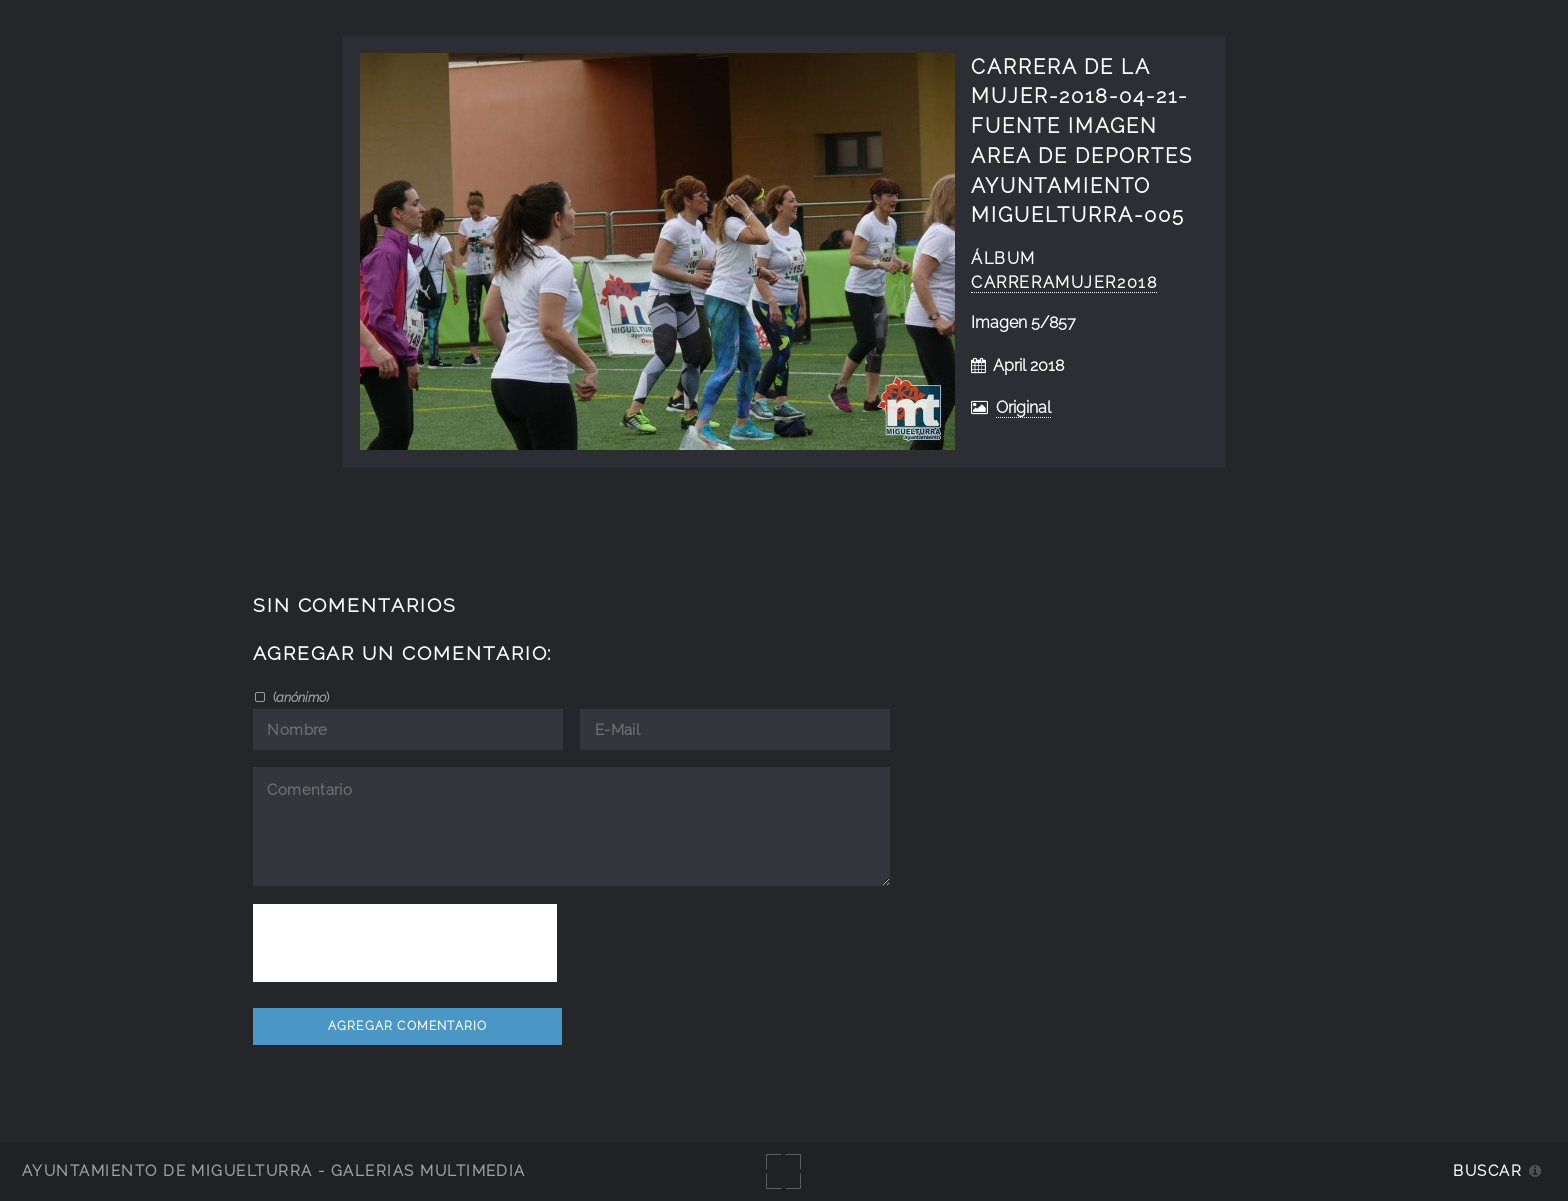  What do you see at coordinates (405, 943) in the screenshot?
I see `[presentation]` at bounding box center [405, 943].